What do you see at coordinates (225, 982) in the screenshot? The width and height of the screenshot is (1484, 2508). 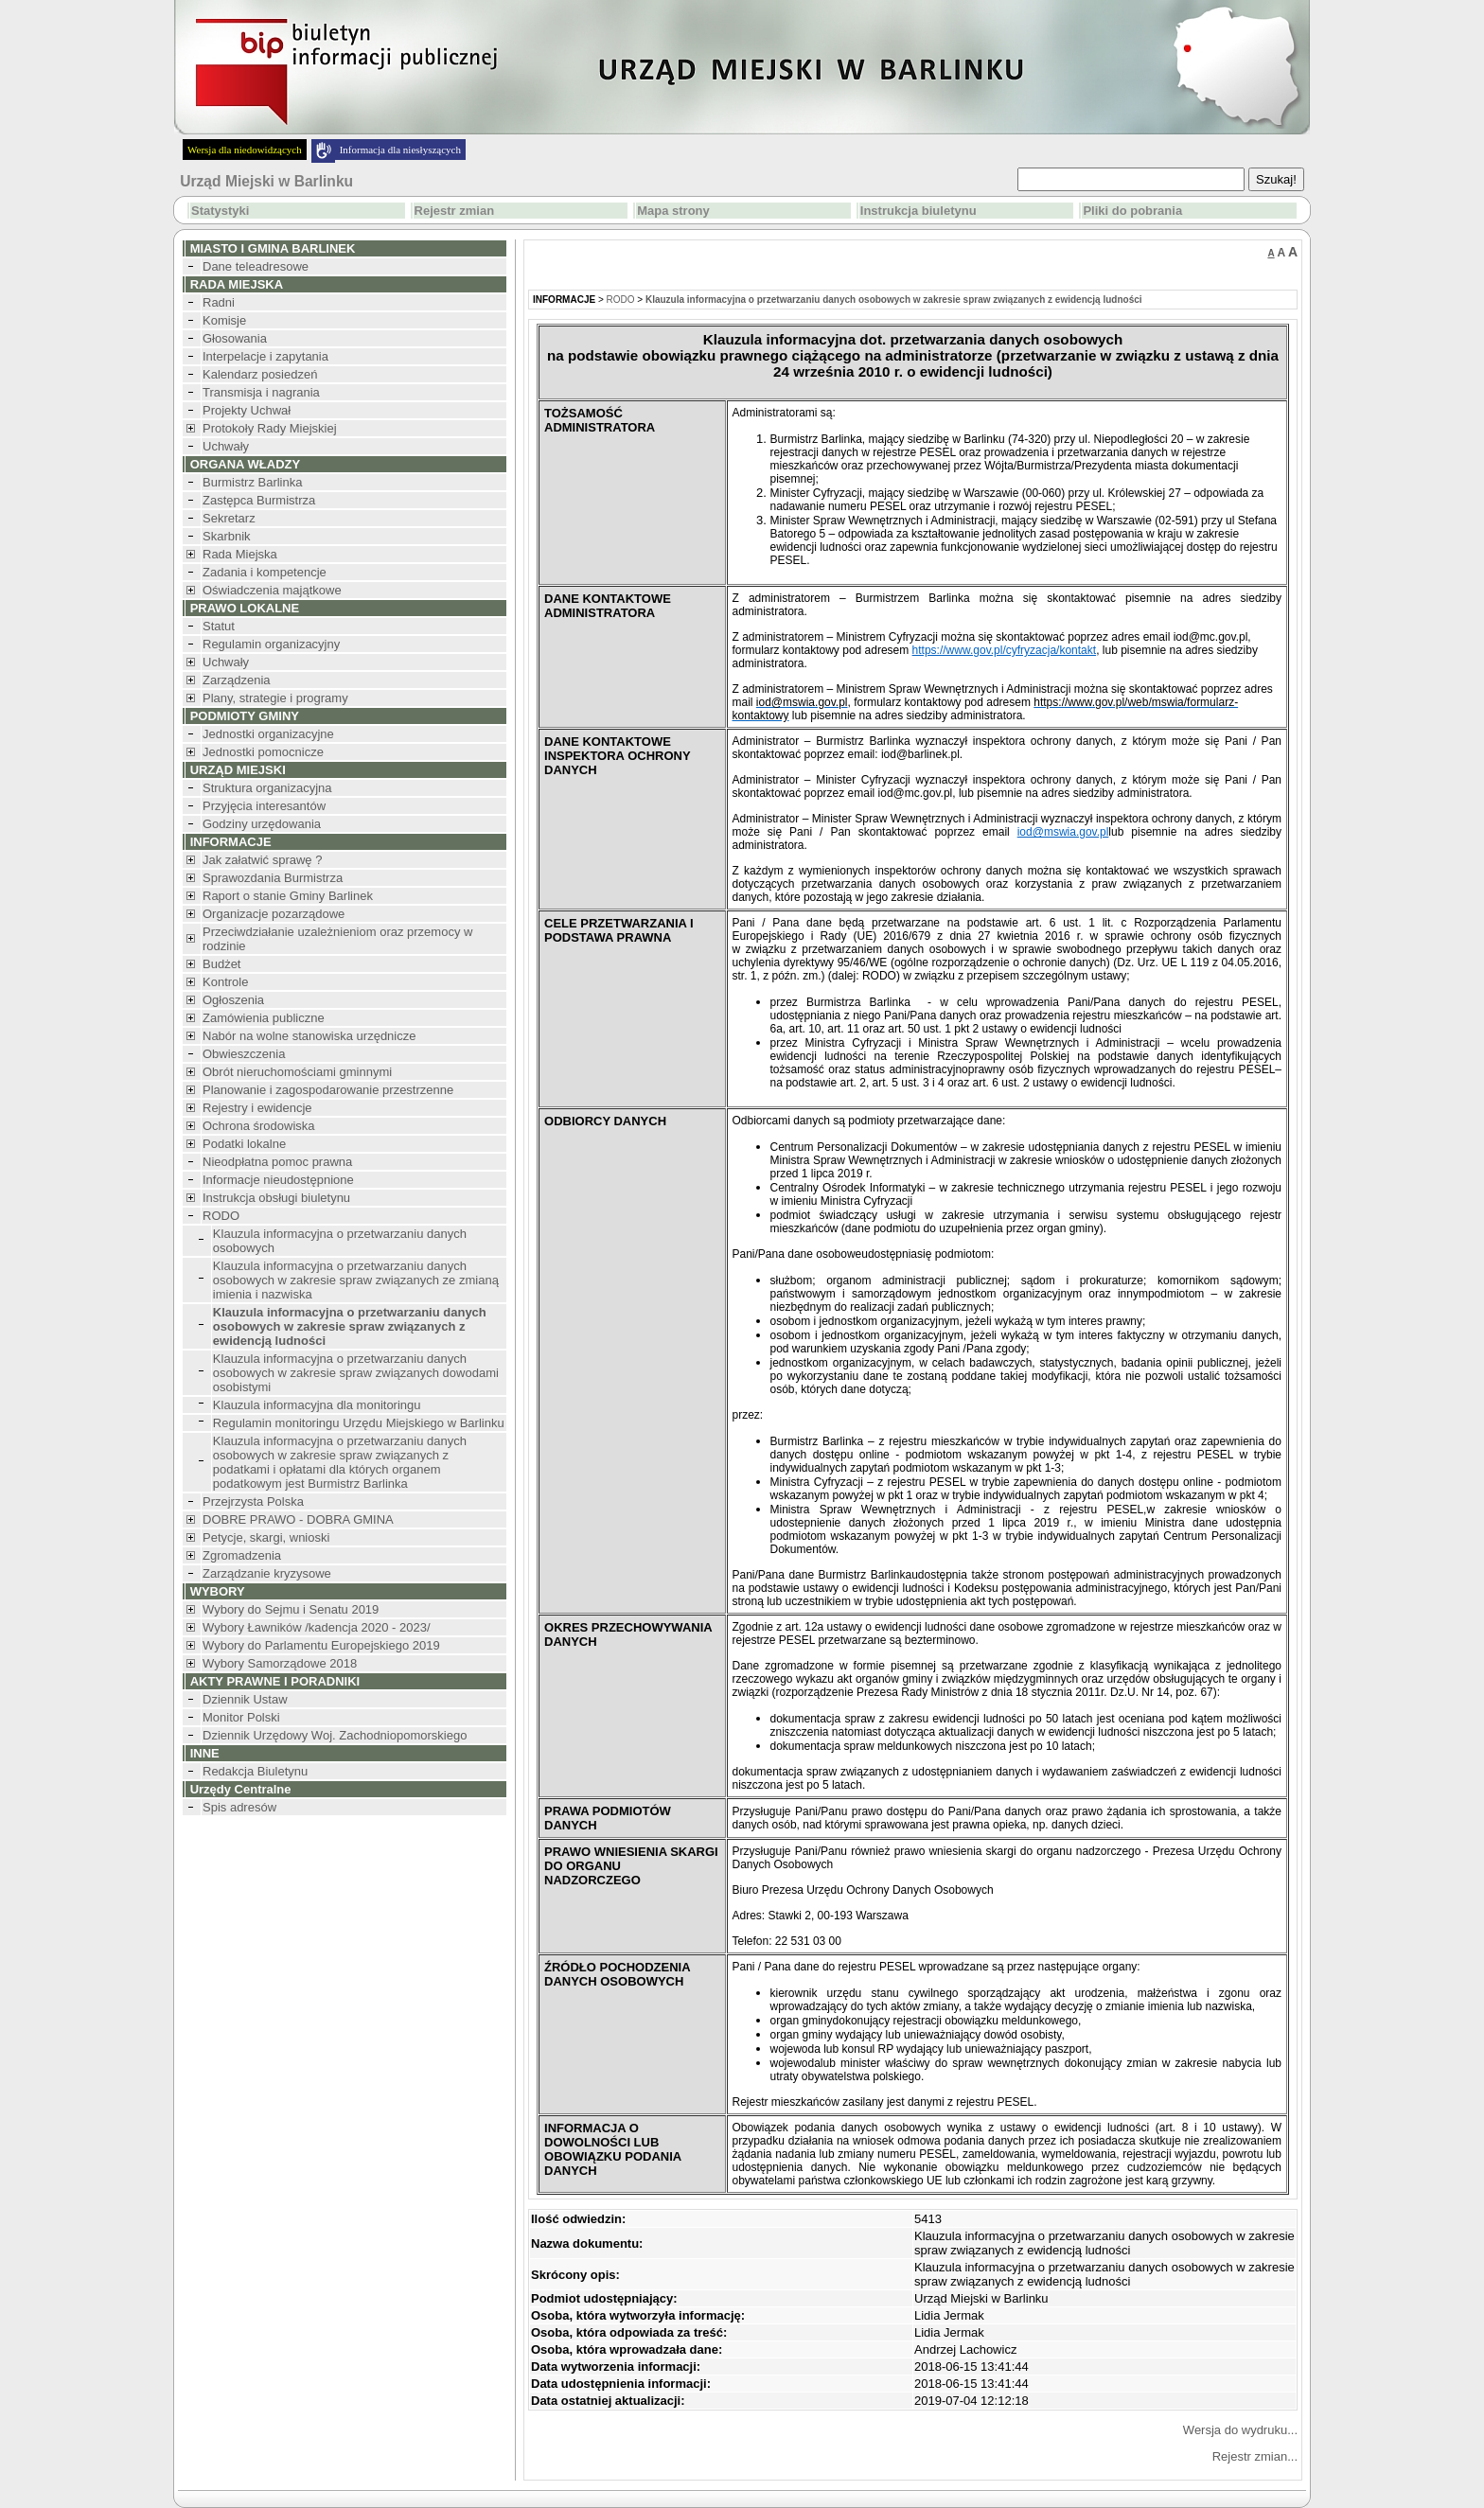 I see `Kontrole` at bounding box center [225, 982].